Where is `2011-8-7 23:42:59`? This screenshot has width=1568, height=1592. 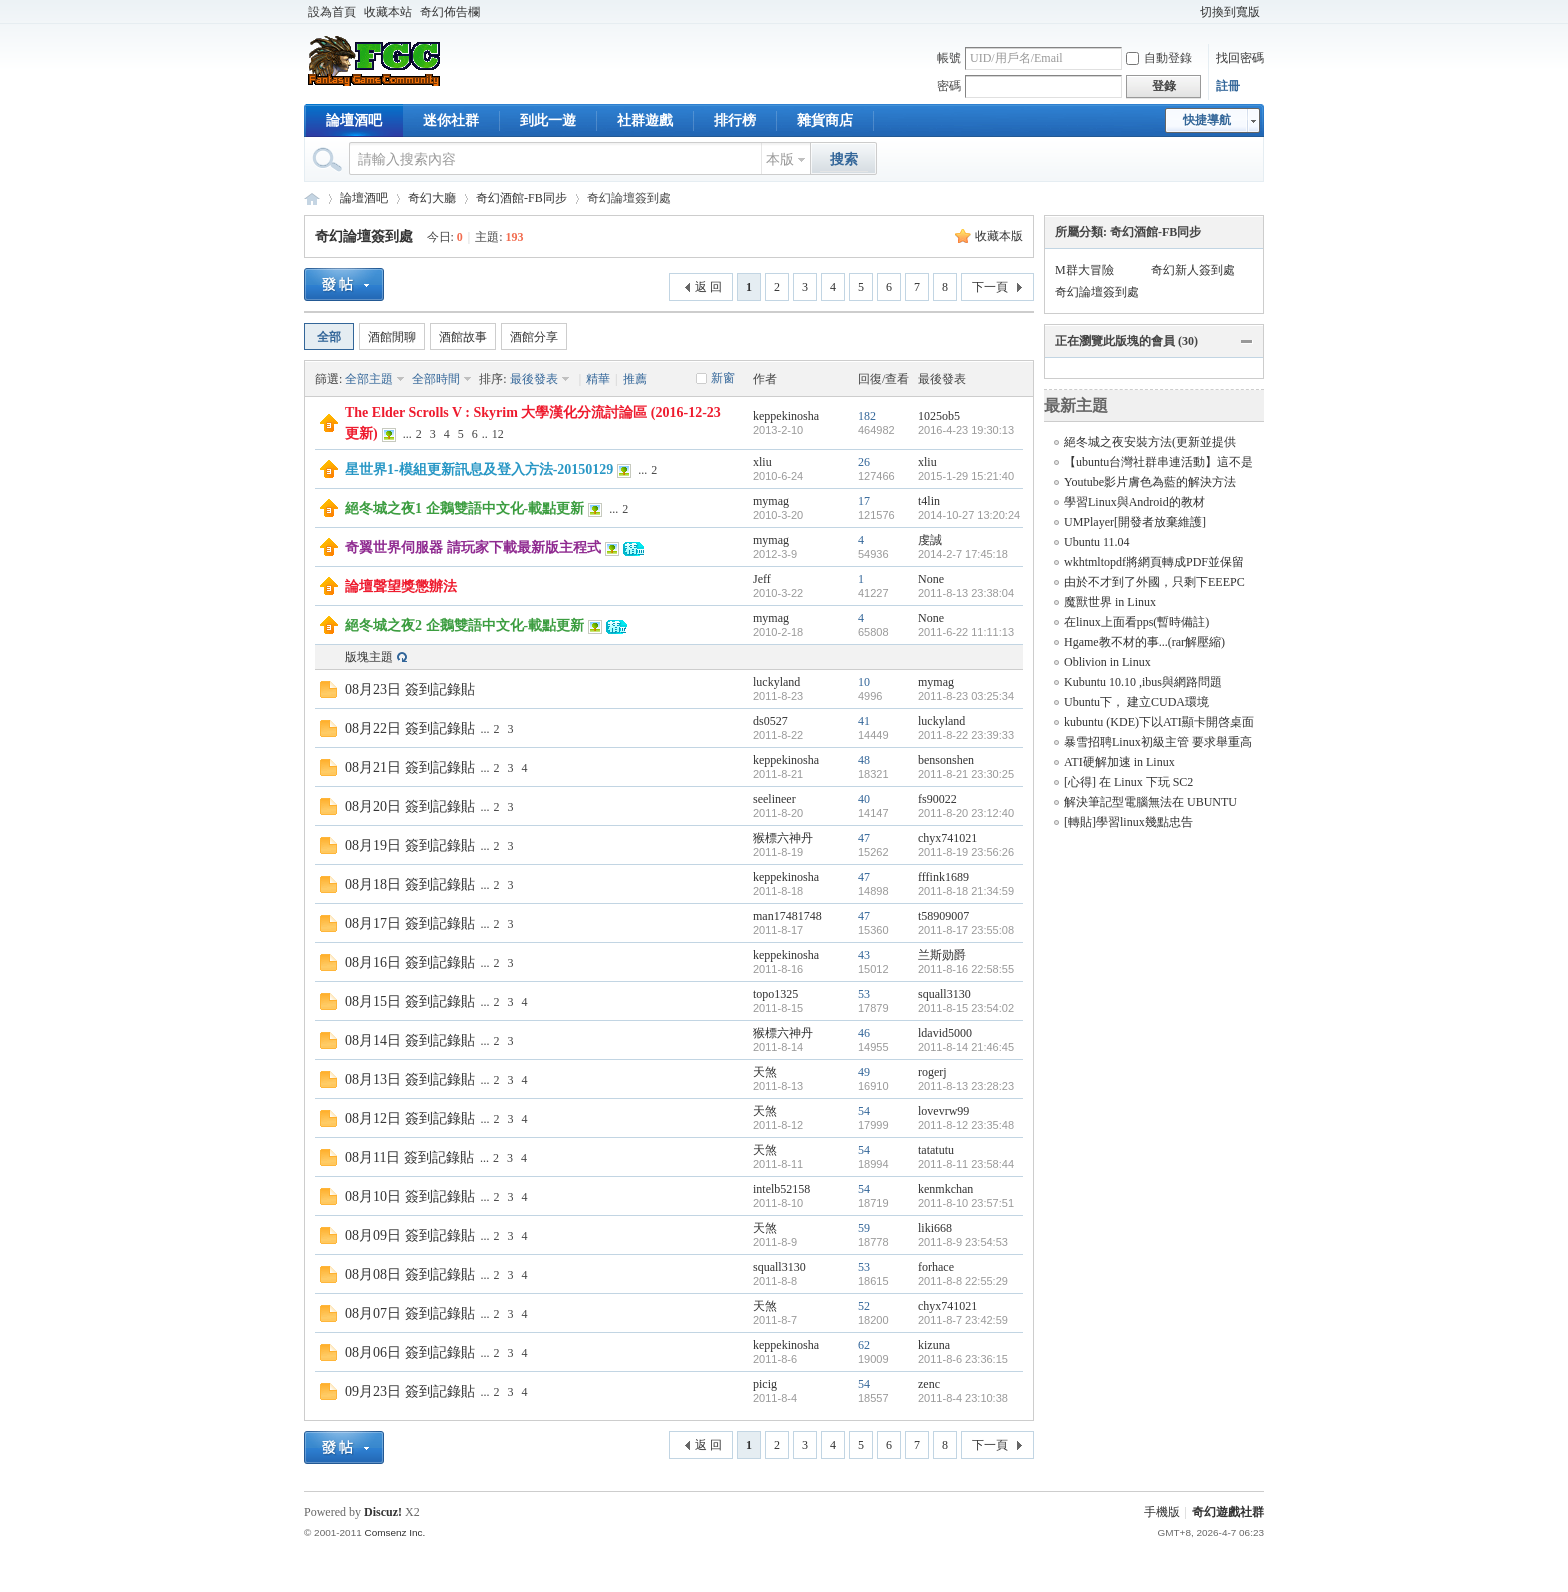 2011-8-7 23:42:59 is located at coordinates (963, 1320).